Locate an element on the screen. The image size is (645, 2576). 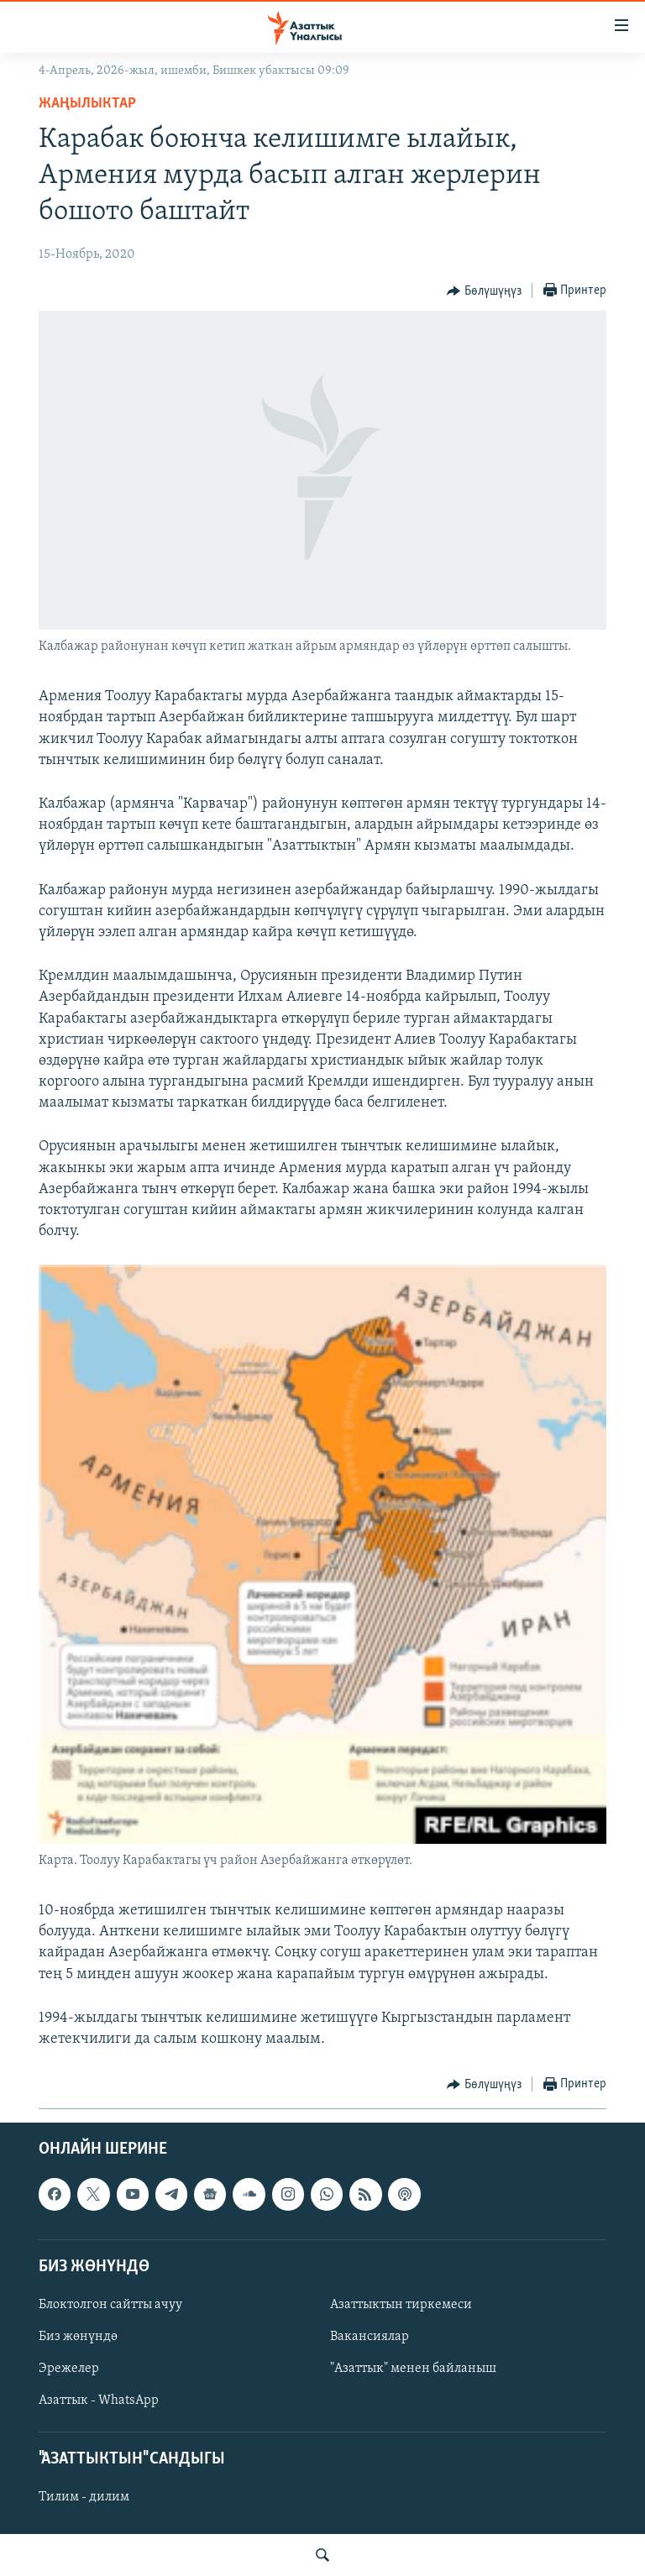
Азаттыктын тиркемеси is located at coordinates (401, 2305).